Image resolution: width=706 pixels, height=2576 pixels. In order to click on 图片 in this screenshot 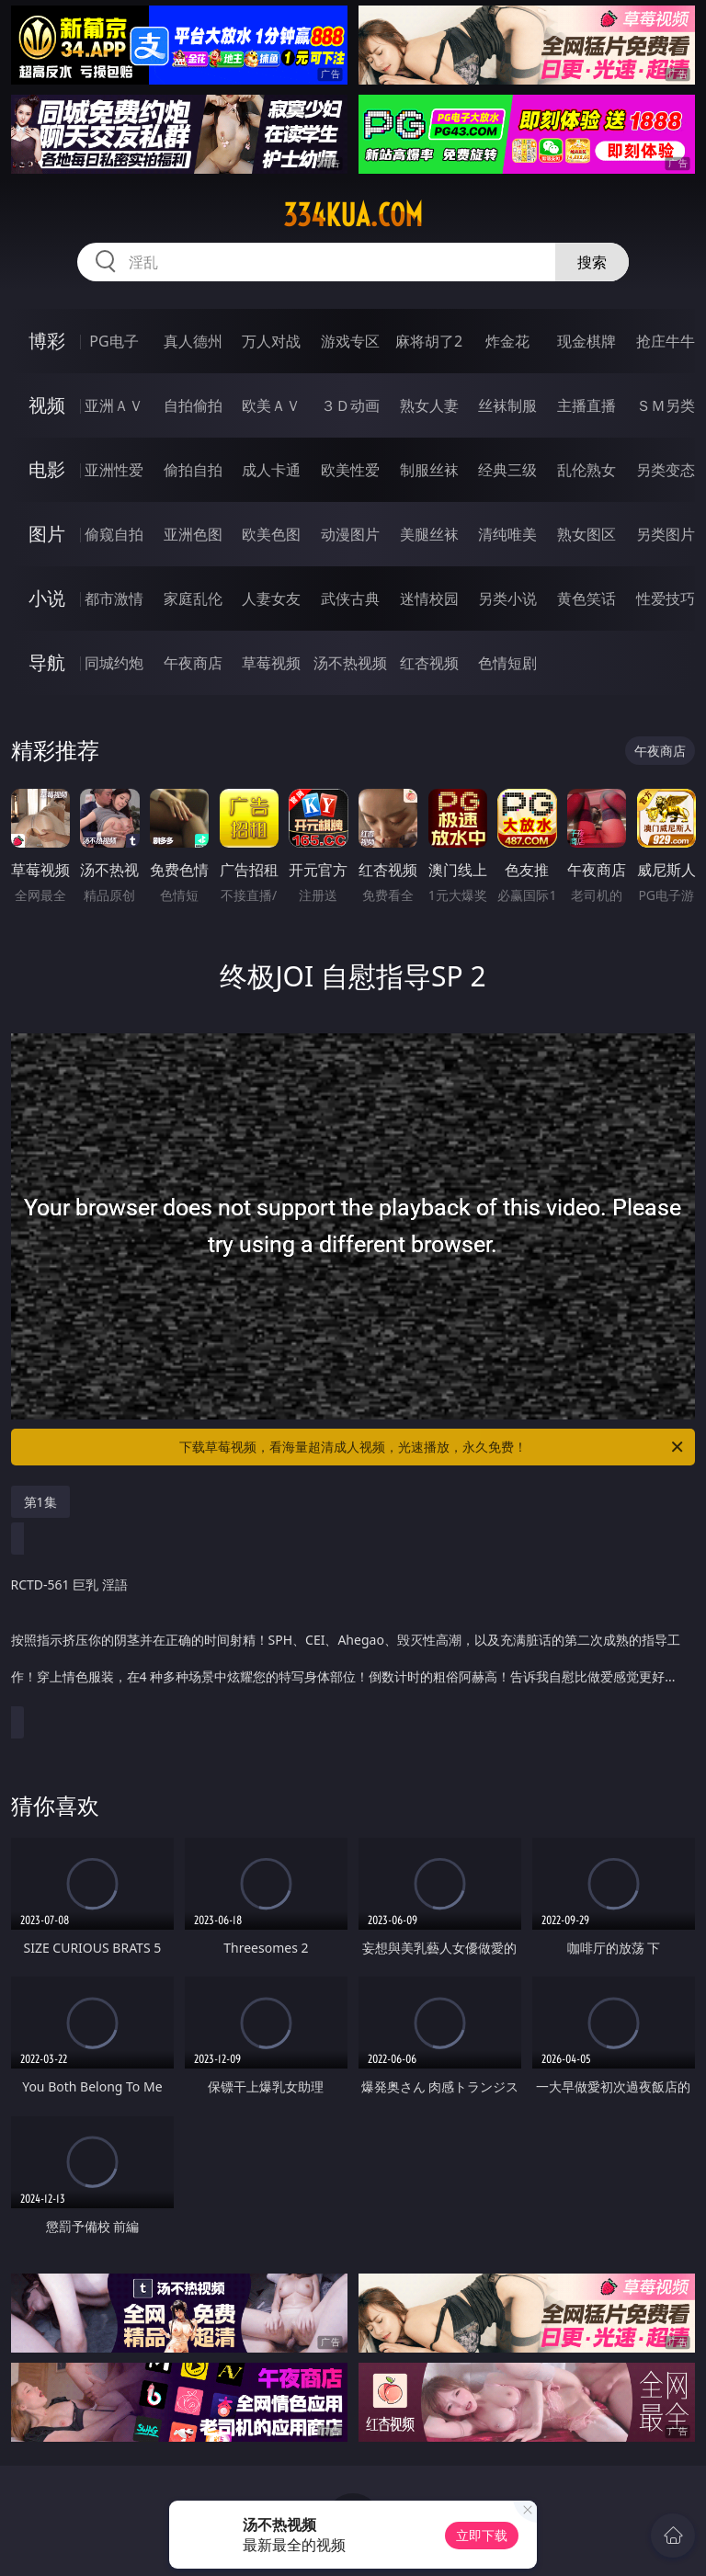, I will do `click(46, 533)`.